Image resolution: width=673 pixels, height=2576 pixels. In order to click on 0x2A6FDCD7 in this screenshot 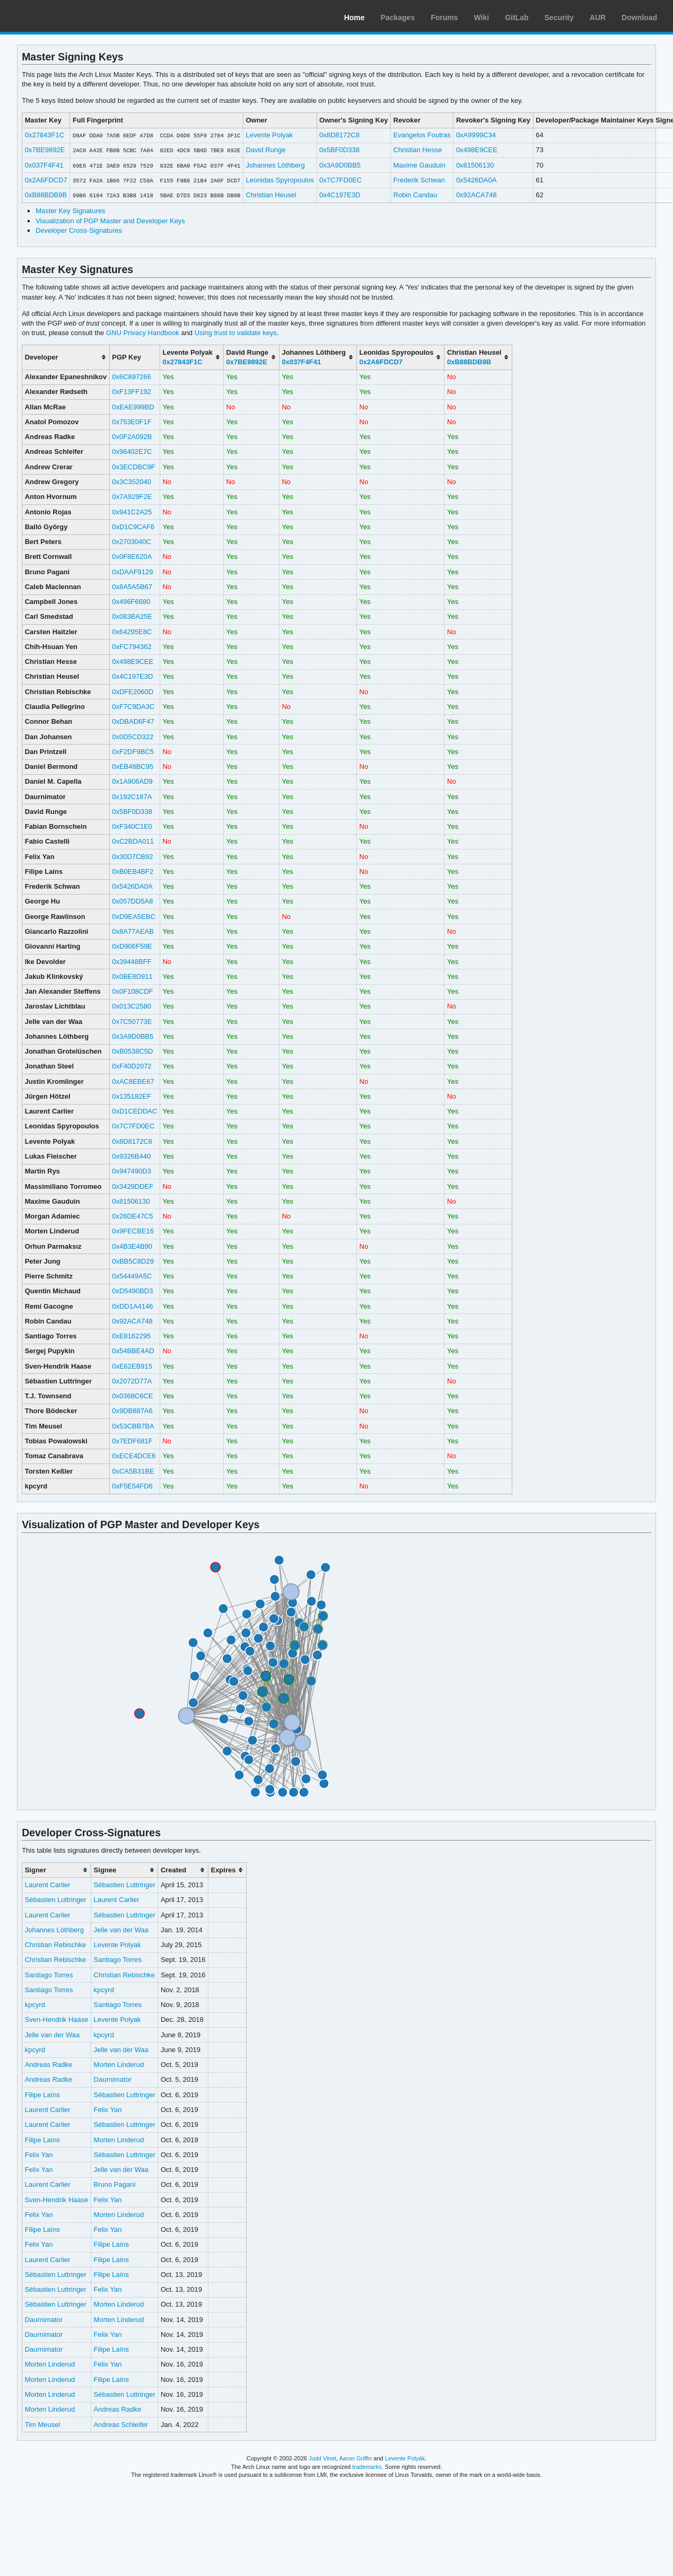, I will do `click(46, 180)`.